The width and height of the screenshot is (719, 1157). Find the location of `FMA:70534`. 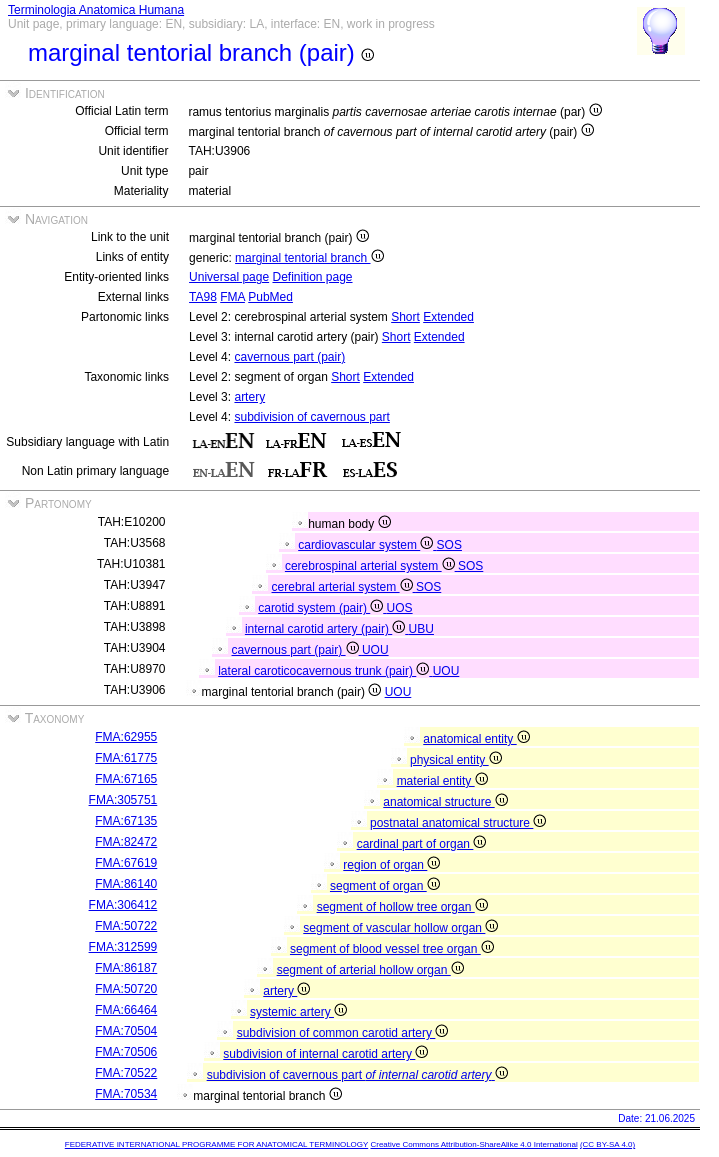

FMA:70534 is located at coordinates (126, 1094).